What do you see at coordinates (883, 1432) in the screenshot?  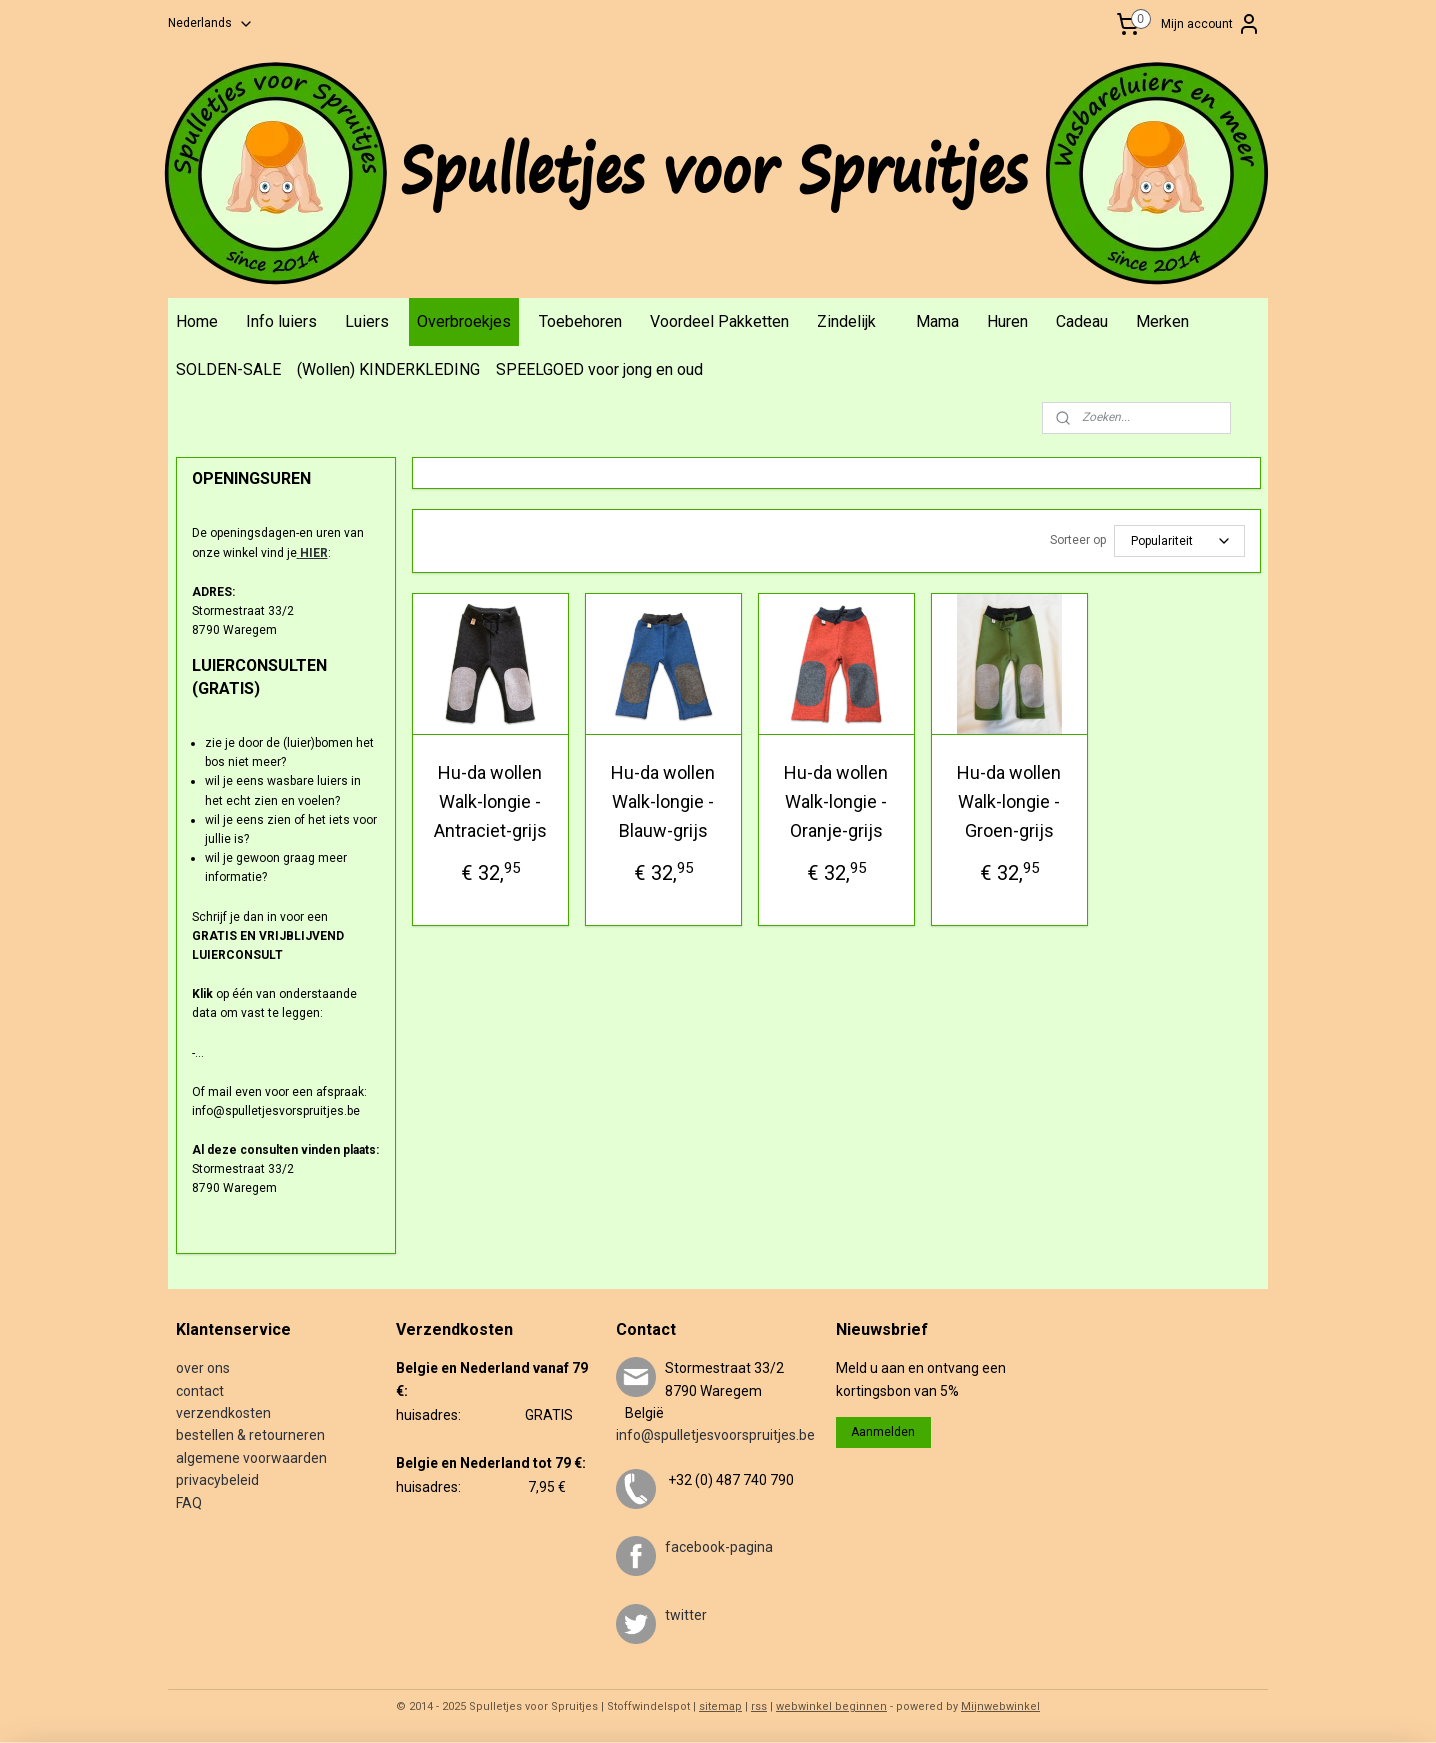 I see `Aanmelden` at bounding box center [883, 1432].